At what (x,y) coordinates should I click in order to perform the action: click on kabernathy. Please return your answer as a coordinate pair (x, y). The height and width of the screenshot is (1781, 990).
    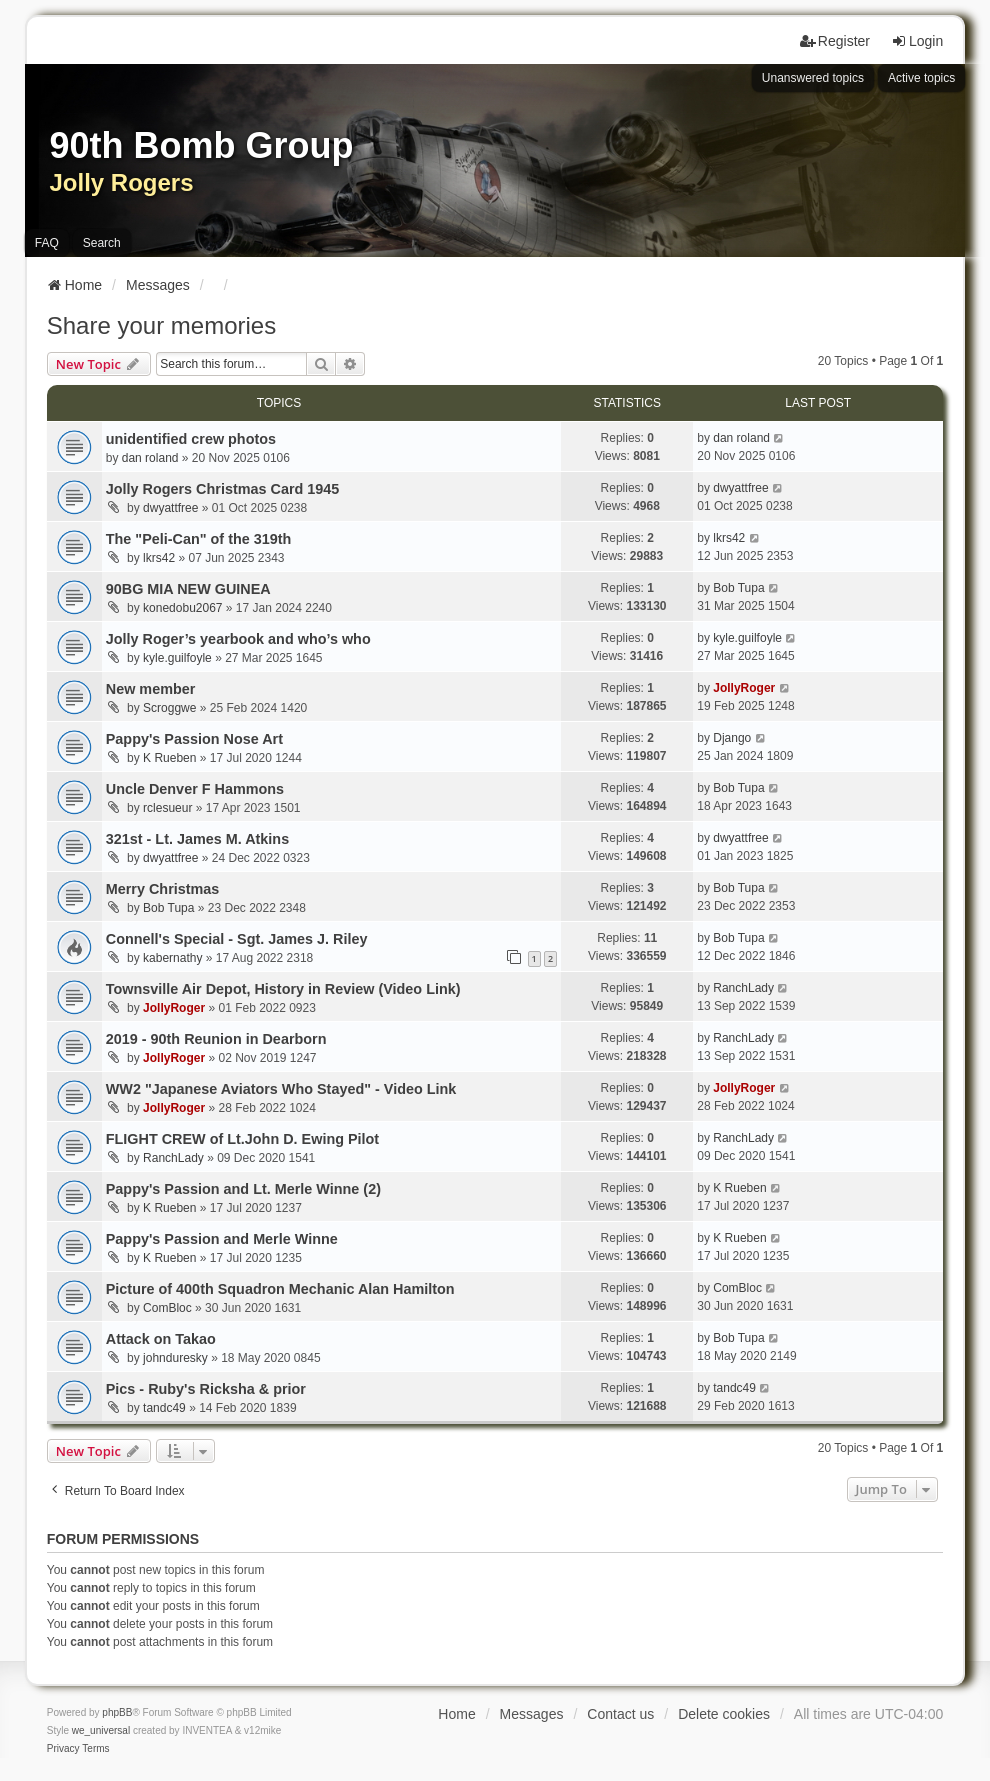
    Looking at the image, I should click on (172, 958).